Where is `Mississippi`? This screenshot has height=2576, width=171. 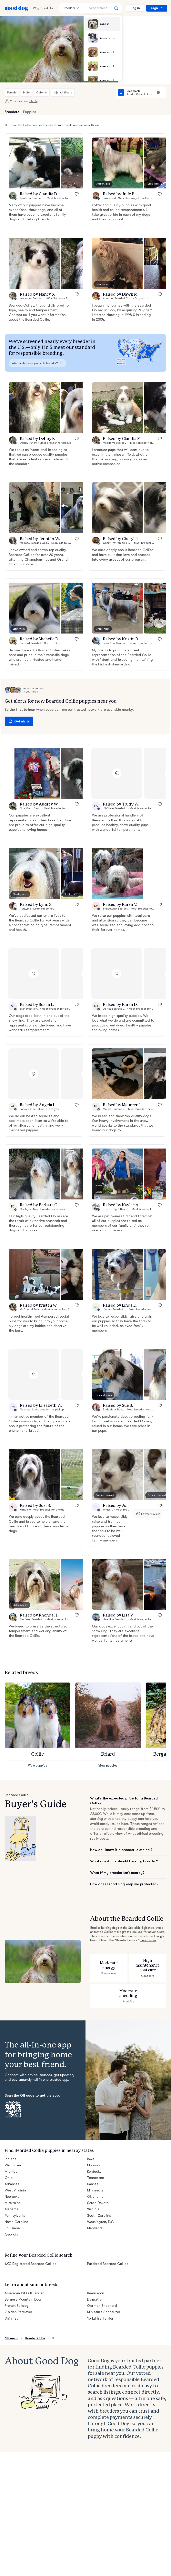
Mississippi is located at coordinates (13, 2167).